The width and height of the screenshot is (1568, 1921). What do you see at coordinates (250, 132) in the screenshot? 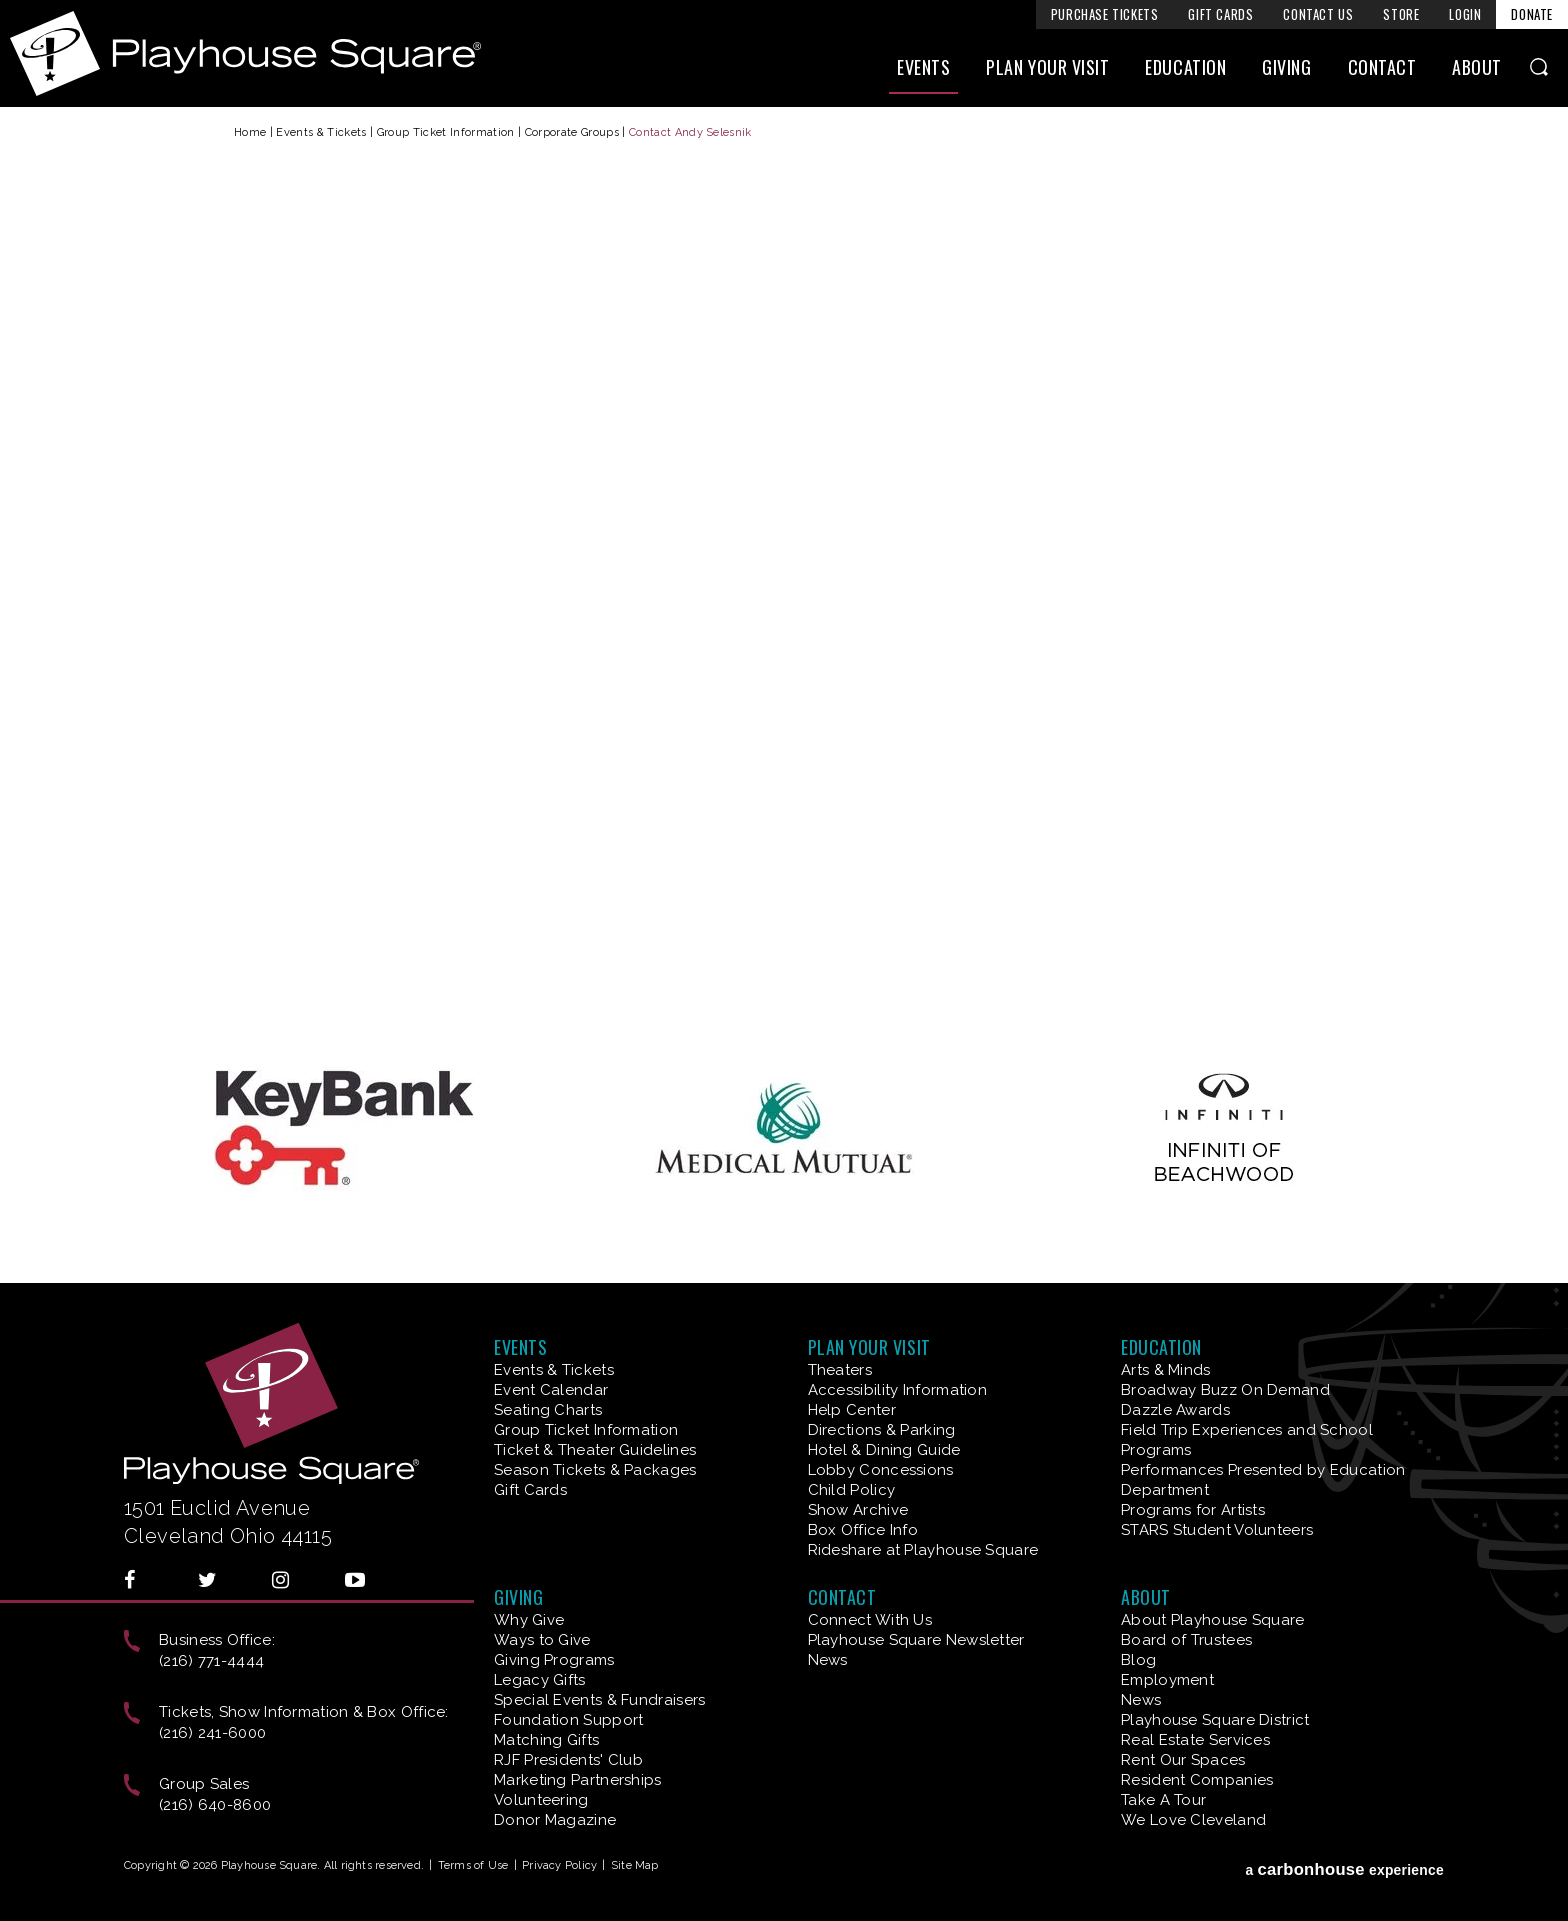
I see `Home` at bounding box center [250, 132].